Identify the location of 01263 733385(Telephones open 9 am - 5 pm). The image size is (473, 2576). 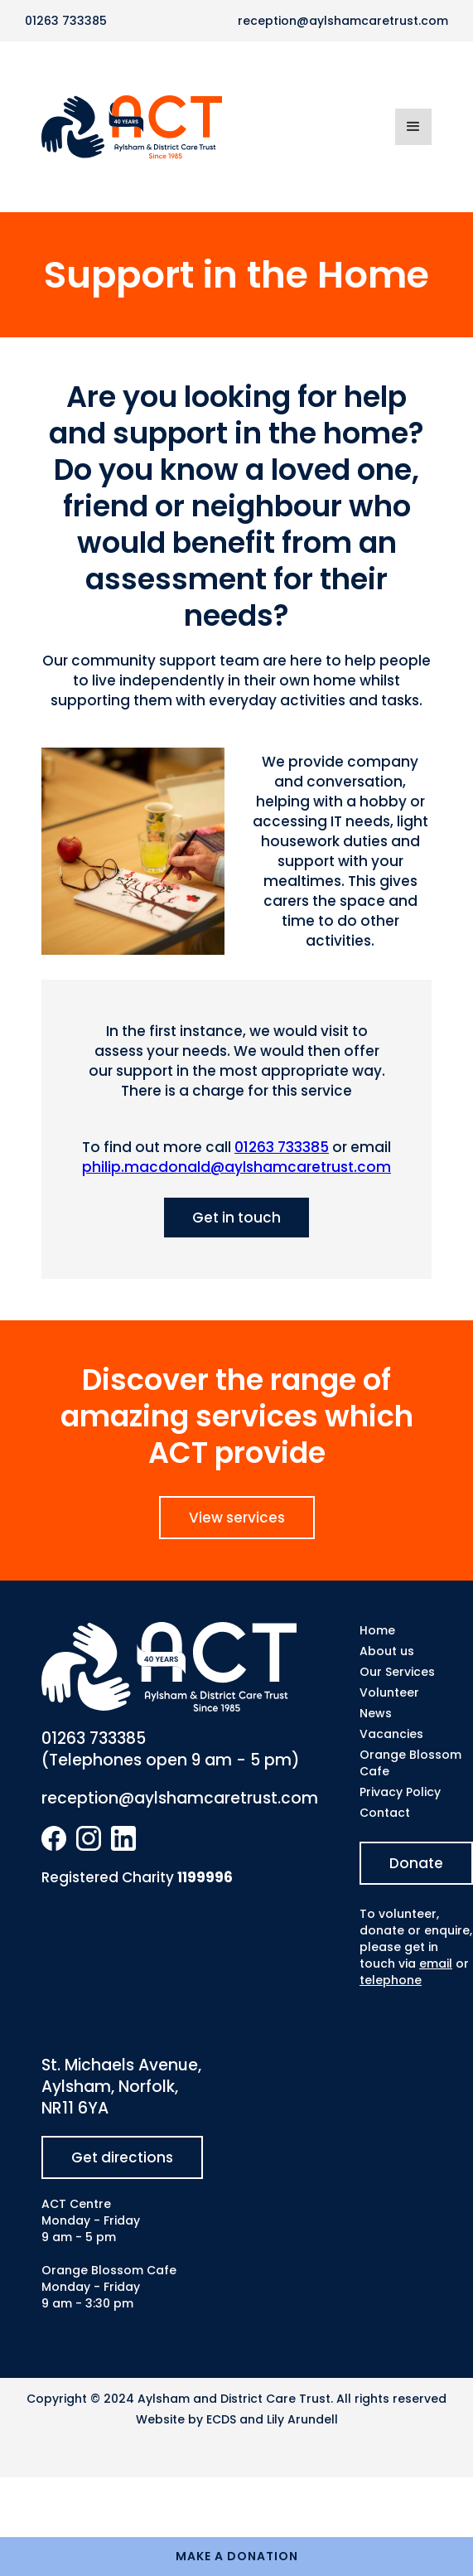
(170, 1749).